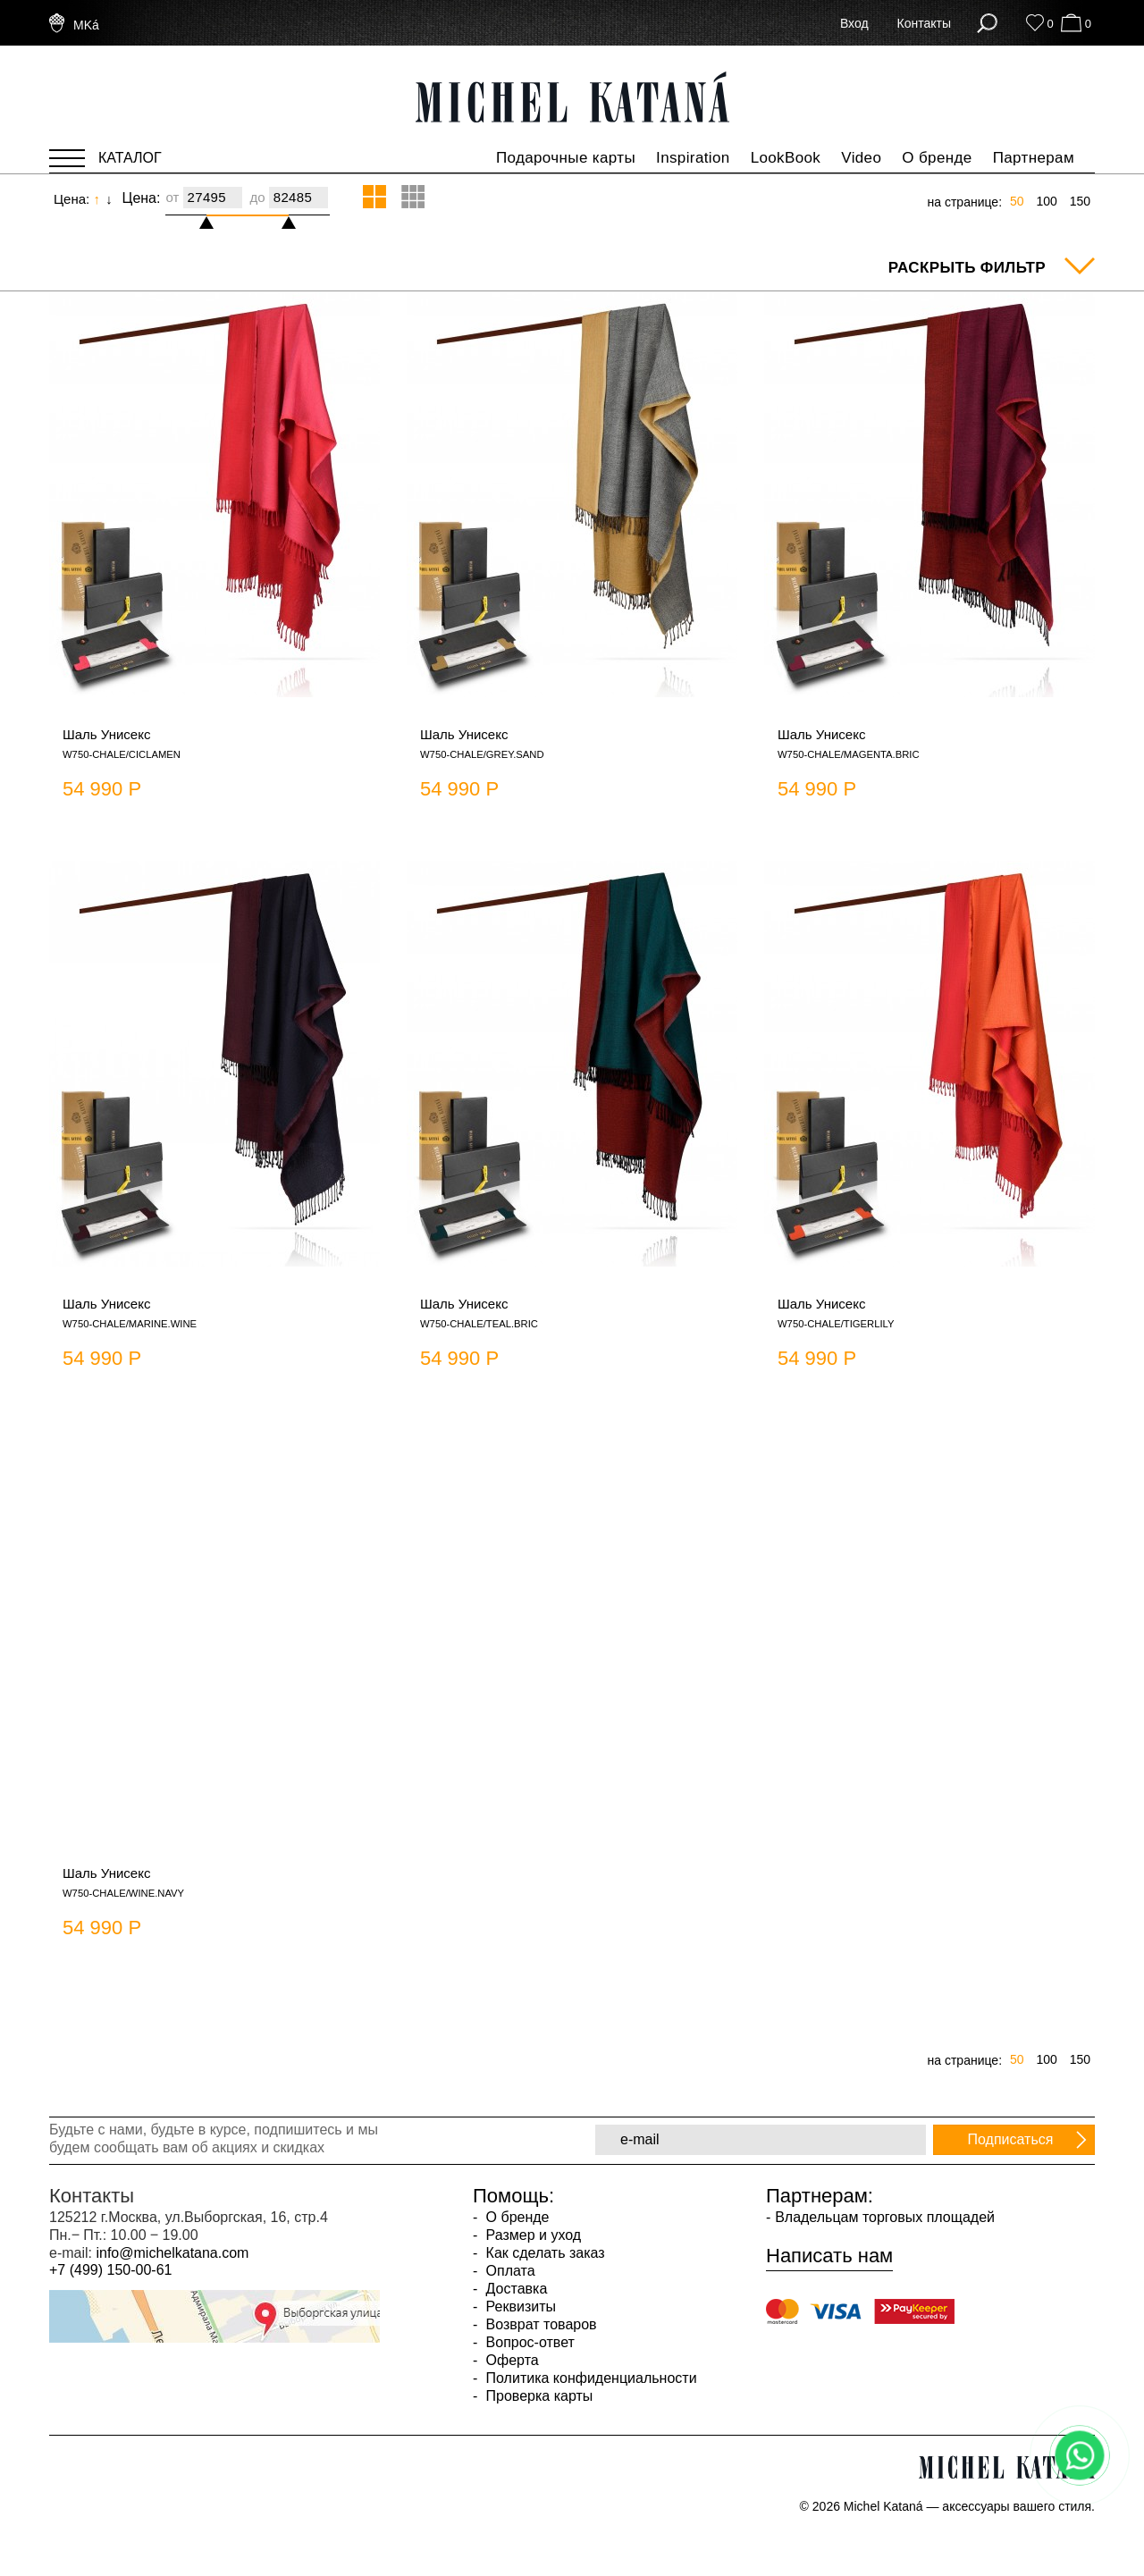 This screenshot has height=2576, width=1144. Describe the element at coordinates (1033, 157) in the screenshot. I see `Партнерам` at that location.